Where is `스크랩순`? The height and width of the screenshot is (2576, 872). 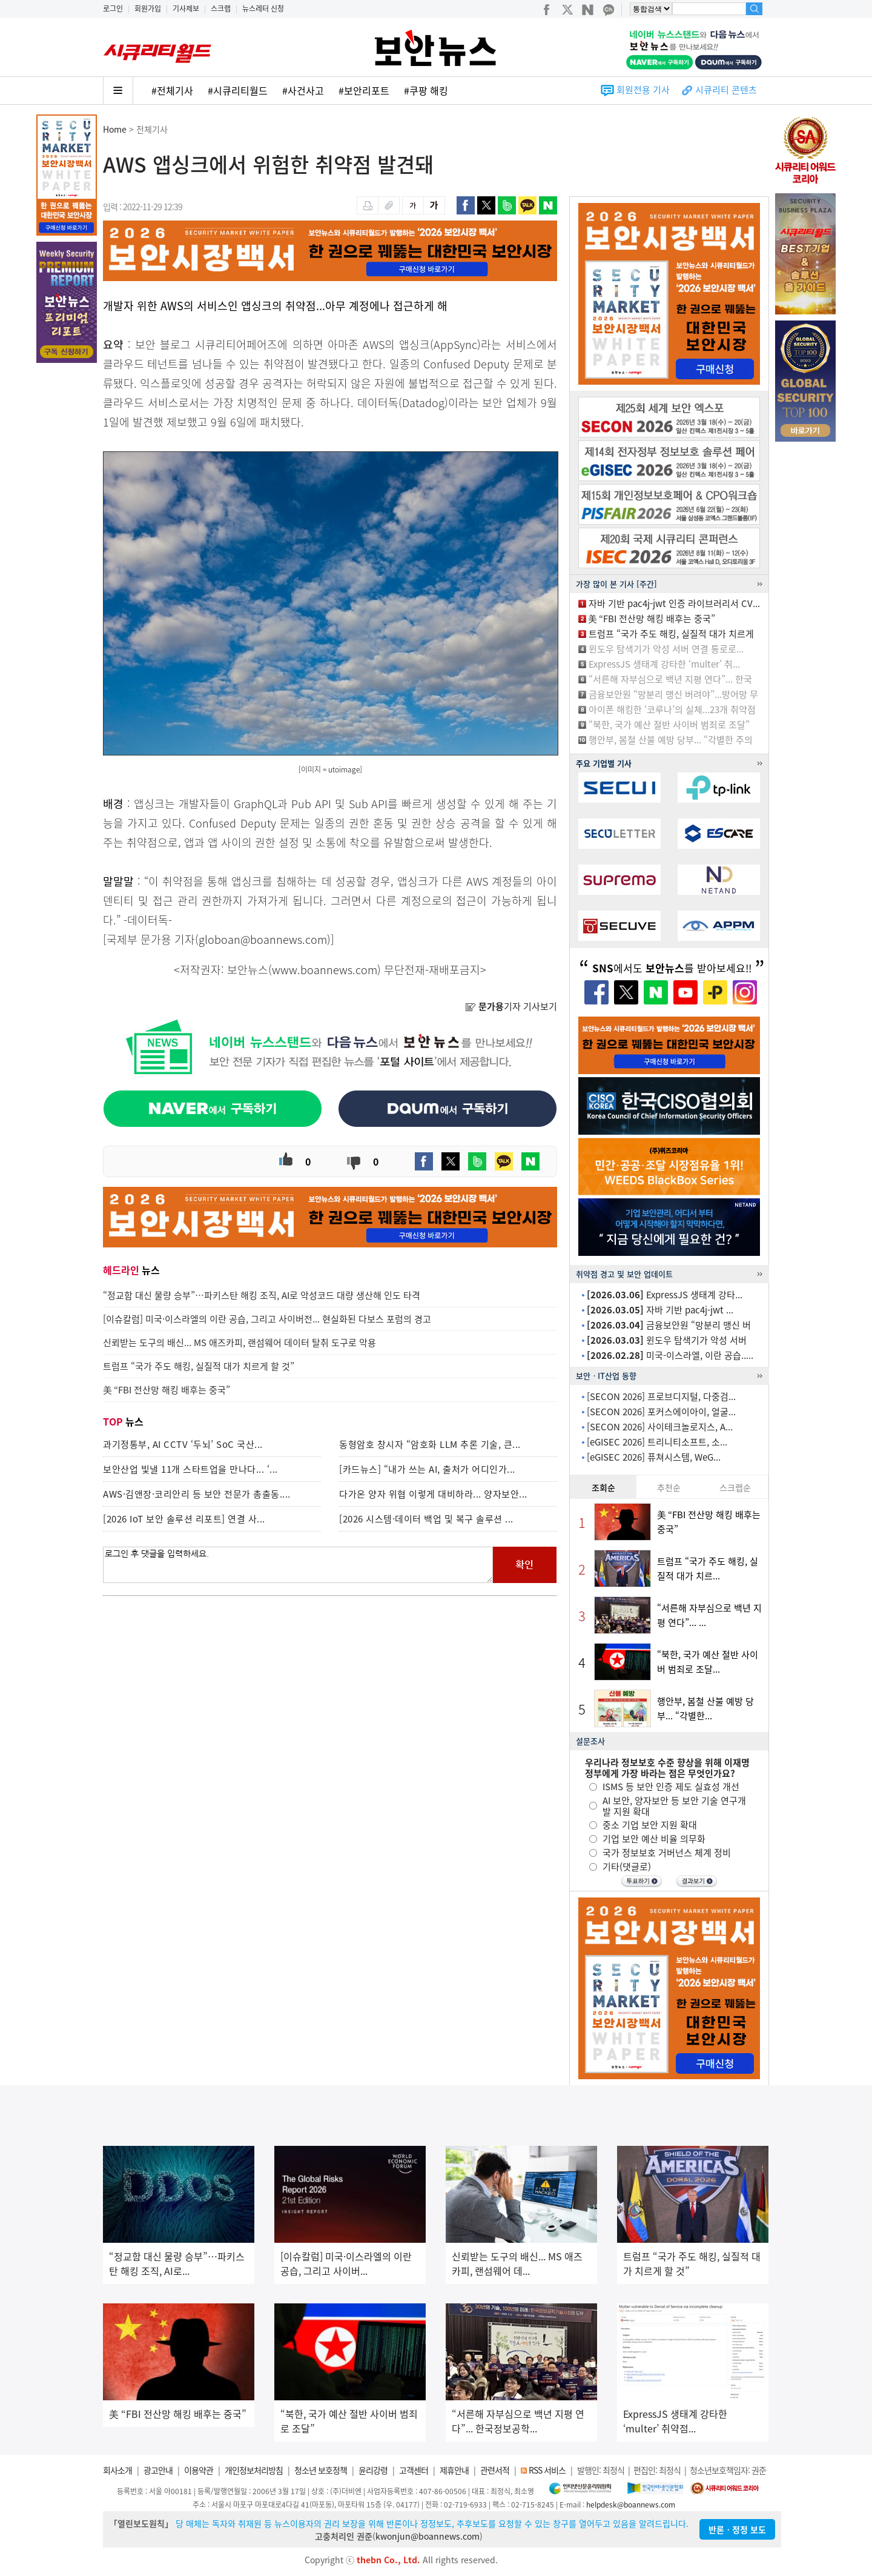
스크랩순 is located at coordinates (735, 1487).